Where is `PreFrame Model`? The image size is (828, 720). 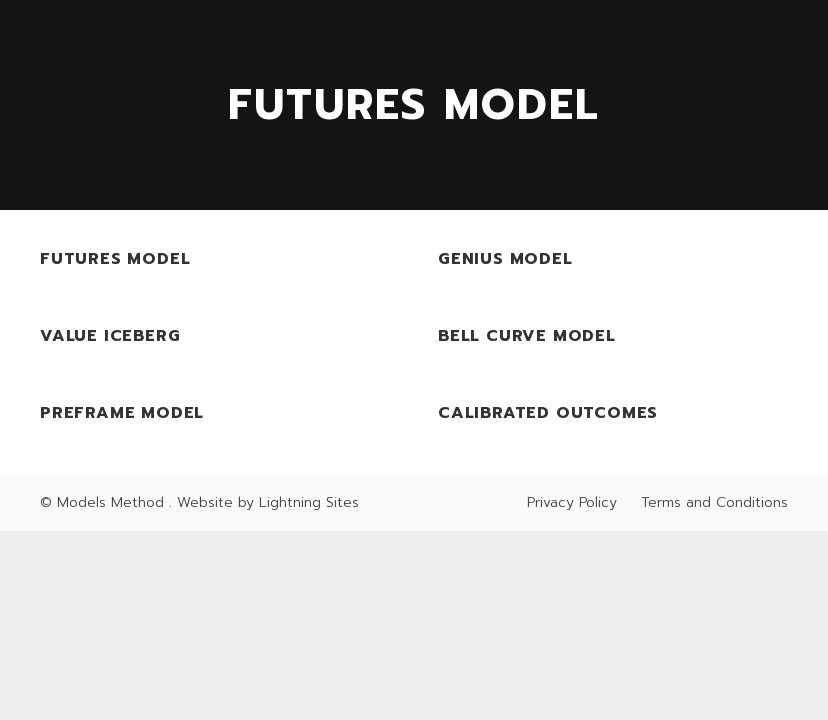
PreFrame Model is located at coordinates (122, 414).